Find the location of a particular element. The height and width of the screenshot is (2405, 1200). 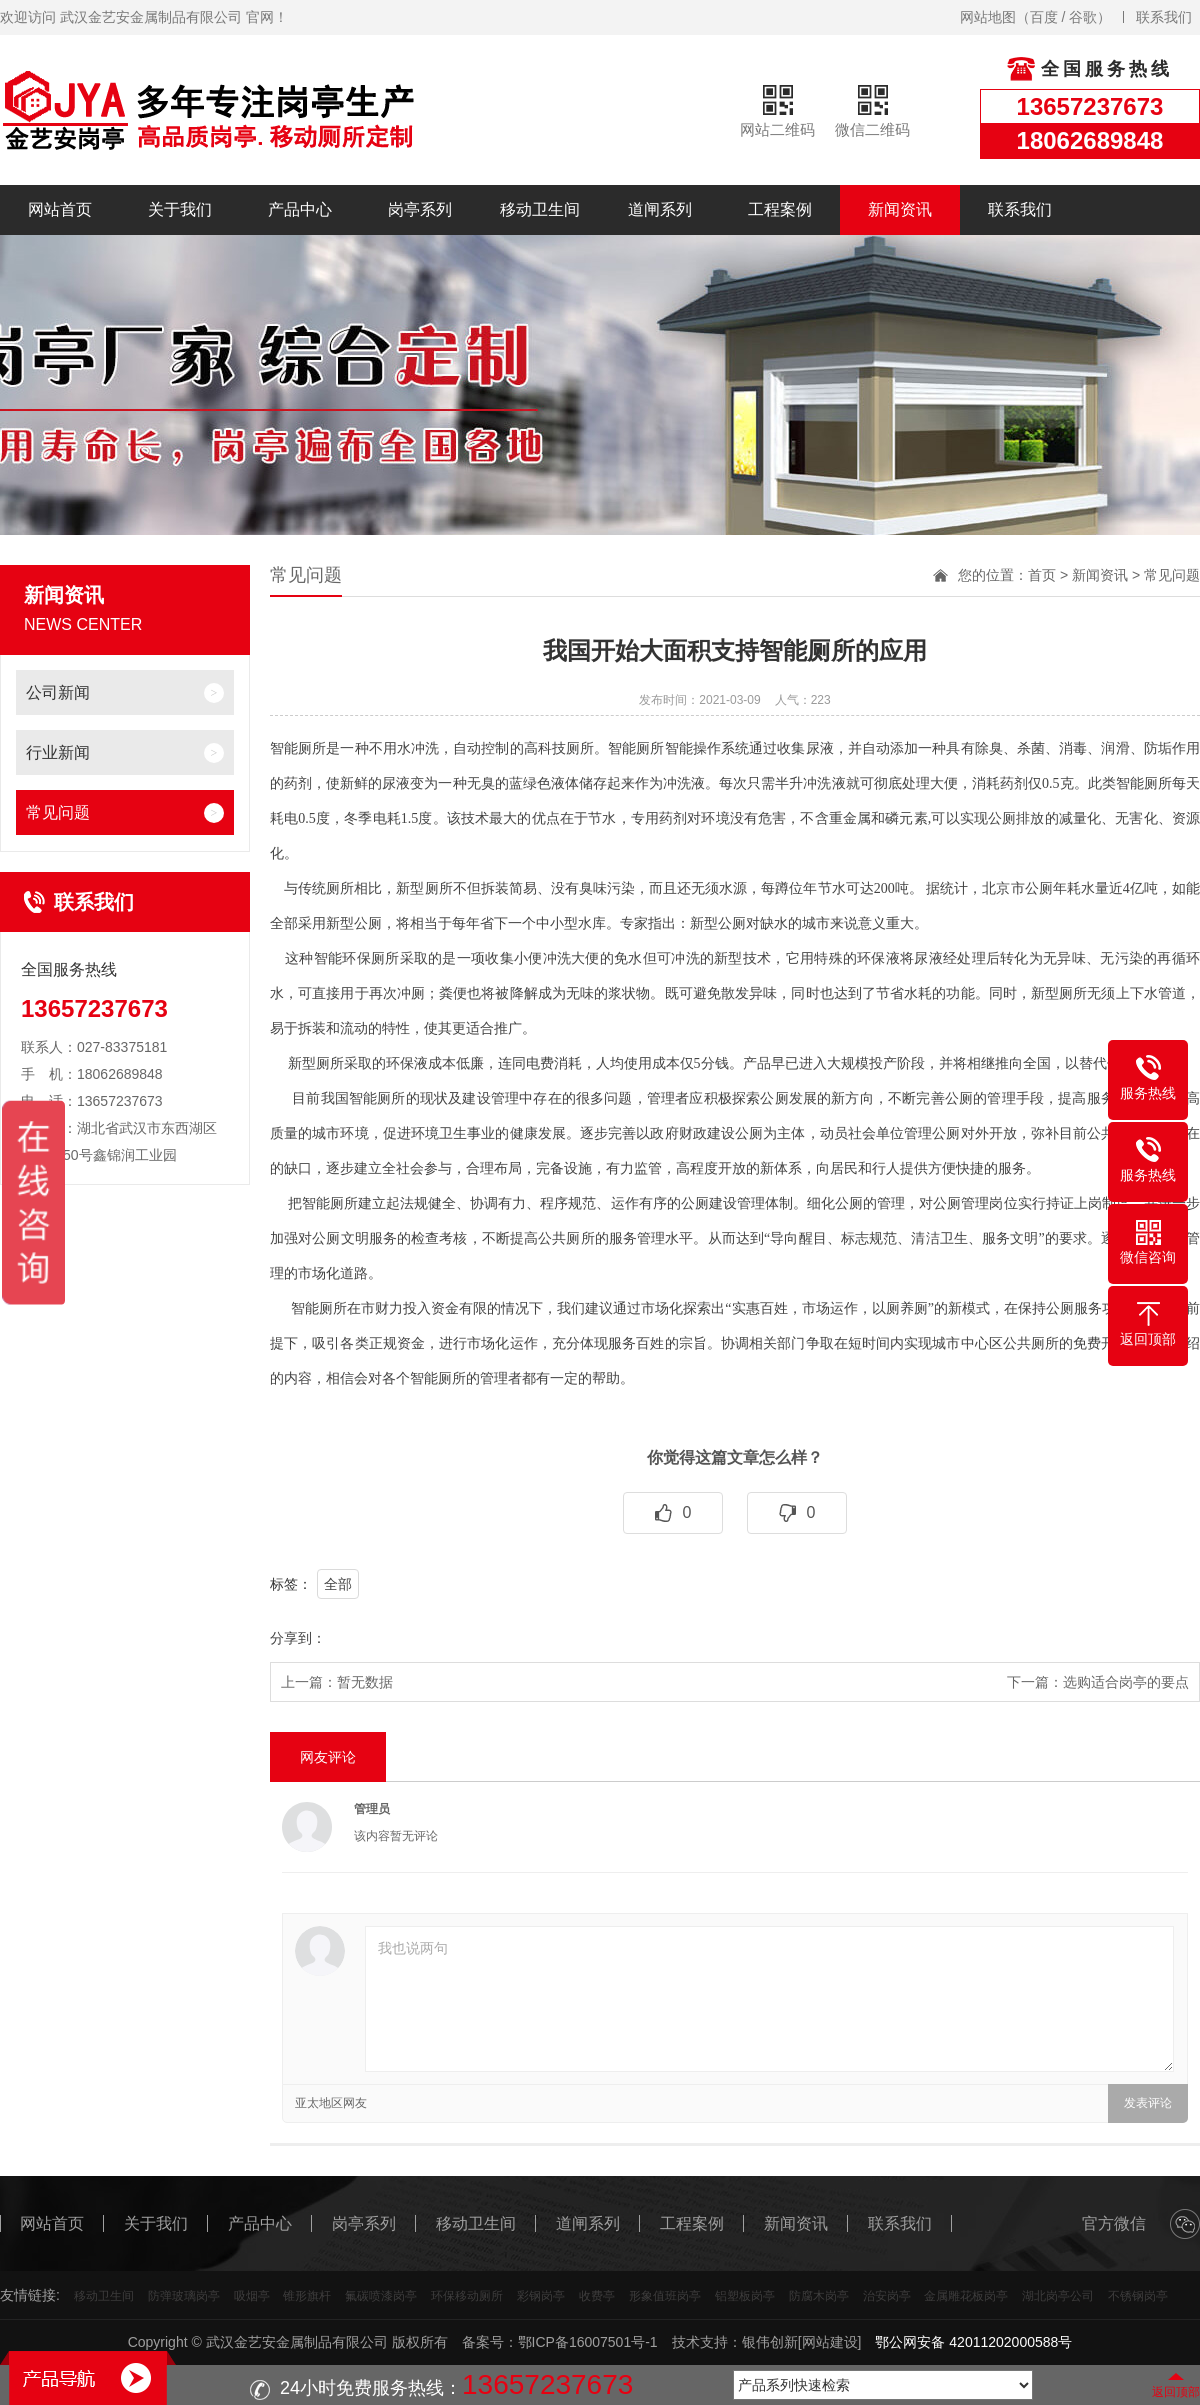

网站首页 is located at coordinates (60, 209).